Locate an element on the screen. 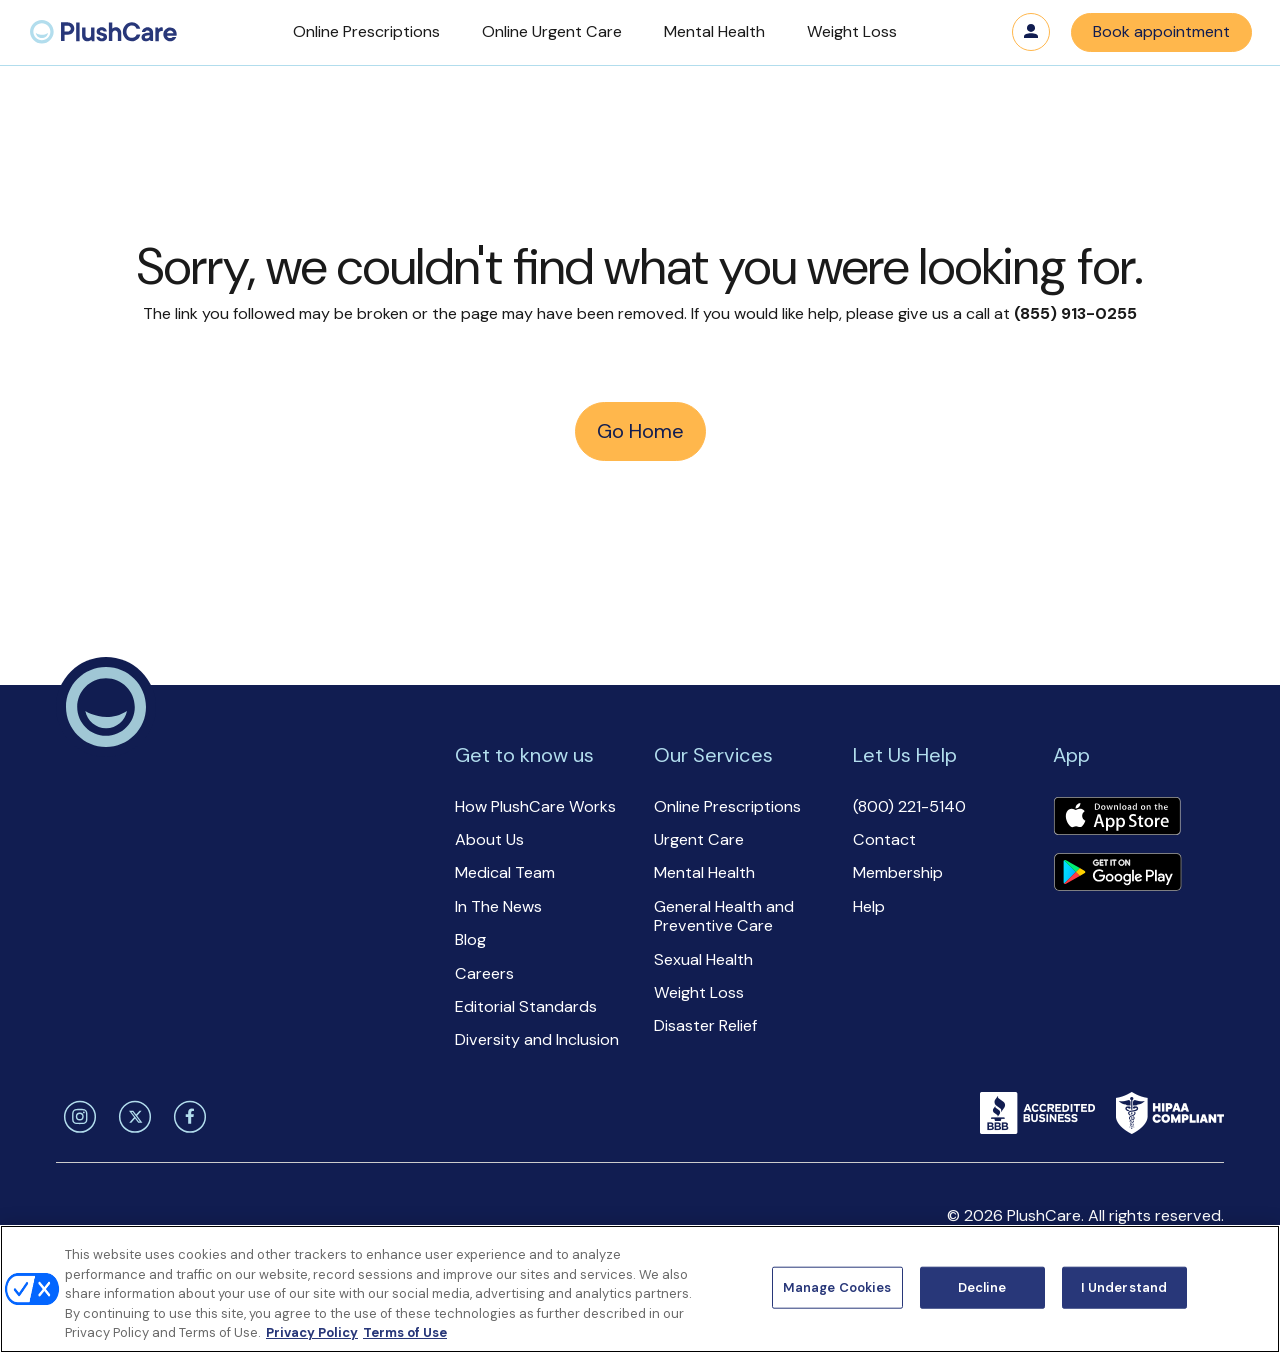 The width and height of the screenshot is (1280, 1353). Membership is located at coordinates (898, 872).